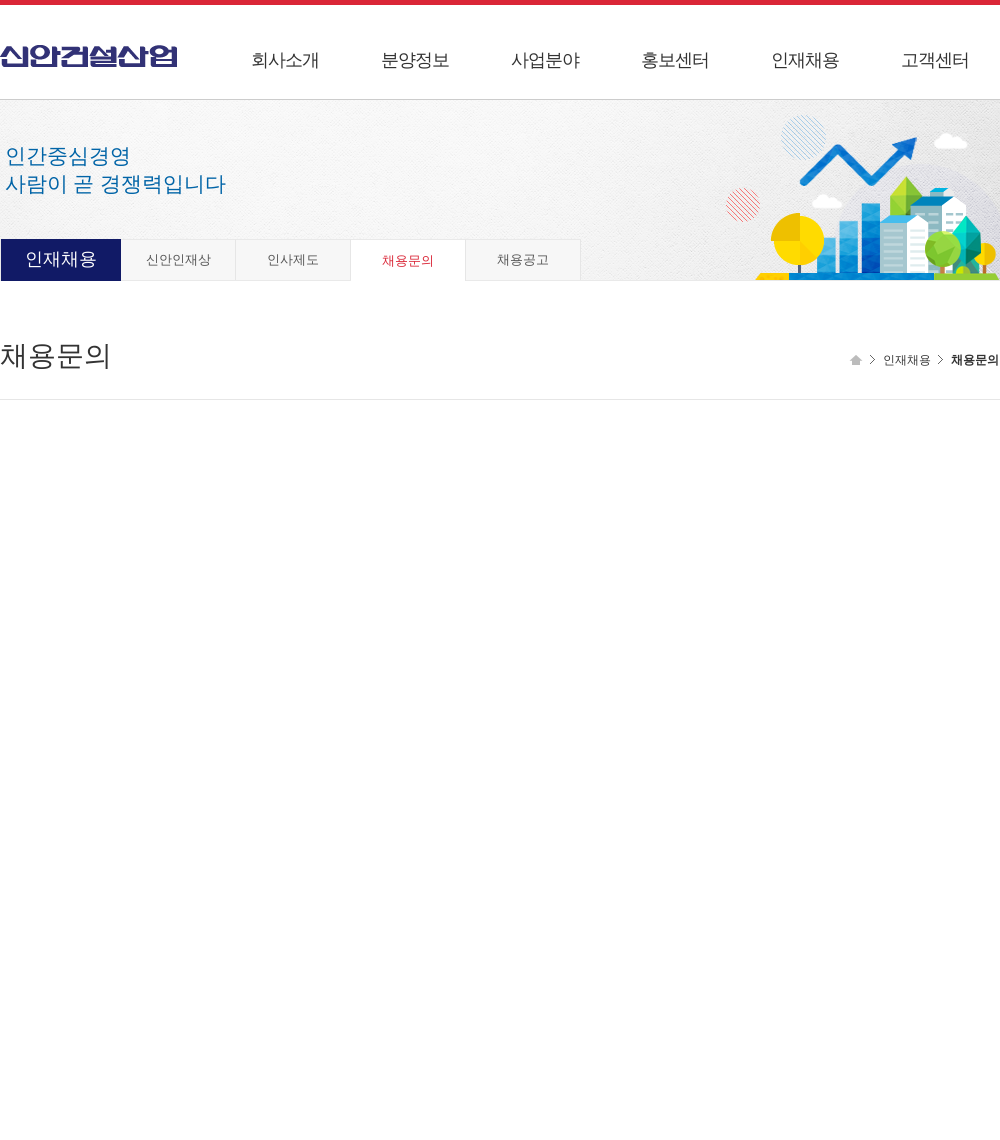  What do you see at coordinates (408, 260) in the screenshot?
I see `채용문의` at bounding box center [408, 260].